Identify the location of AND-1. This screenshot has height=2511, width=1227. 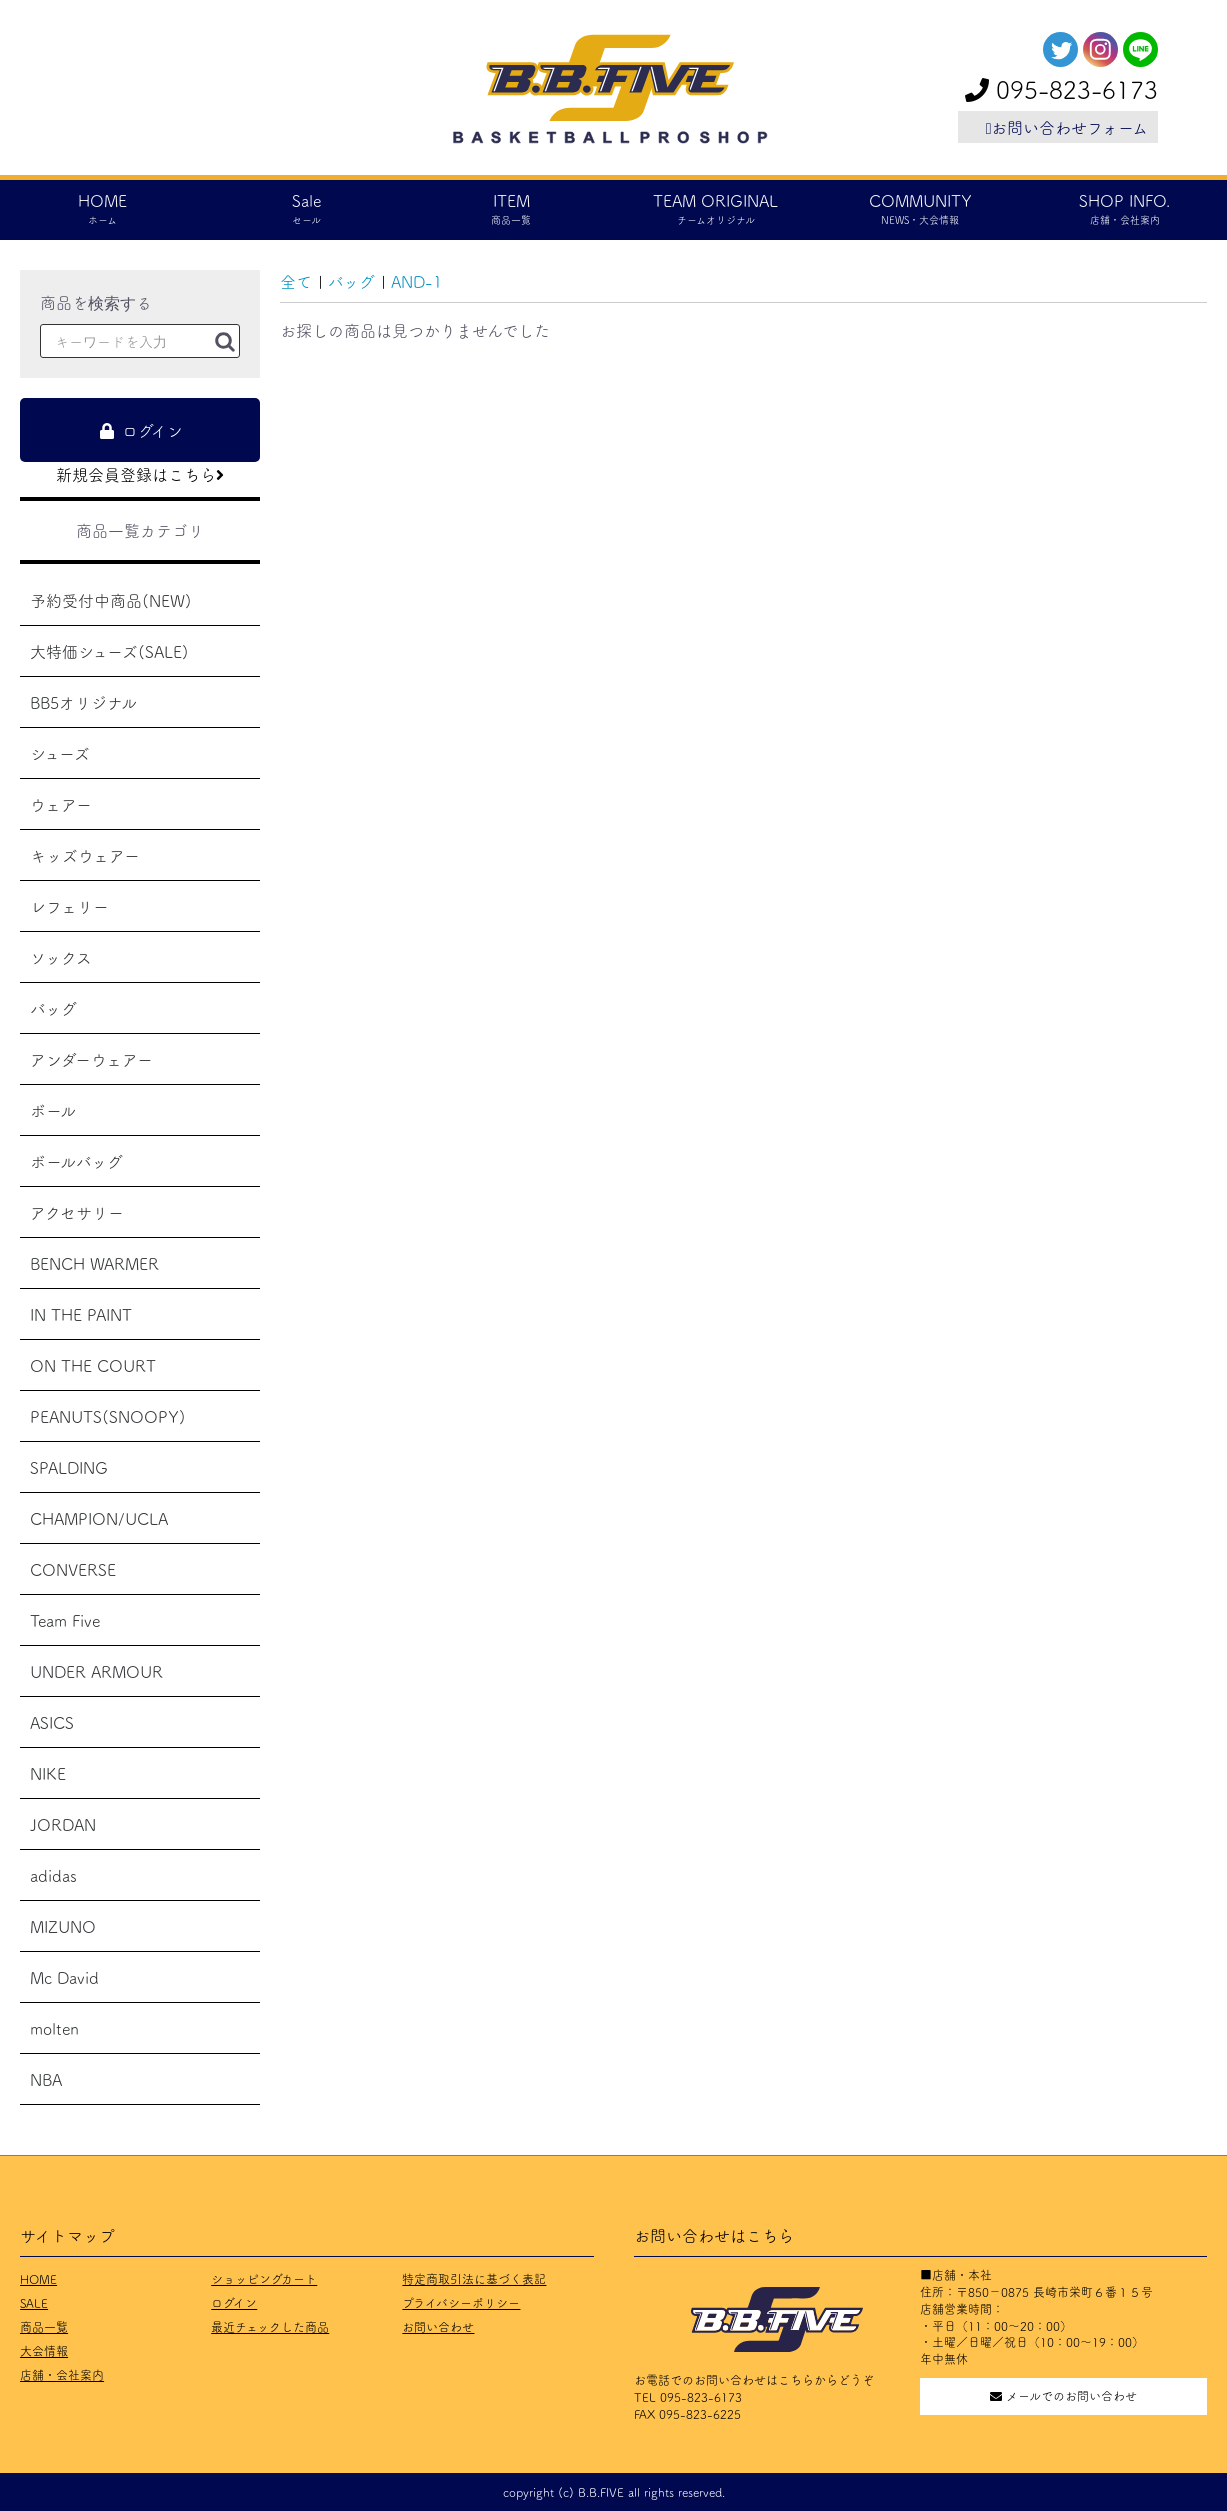
(416, 281).